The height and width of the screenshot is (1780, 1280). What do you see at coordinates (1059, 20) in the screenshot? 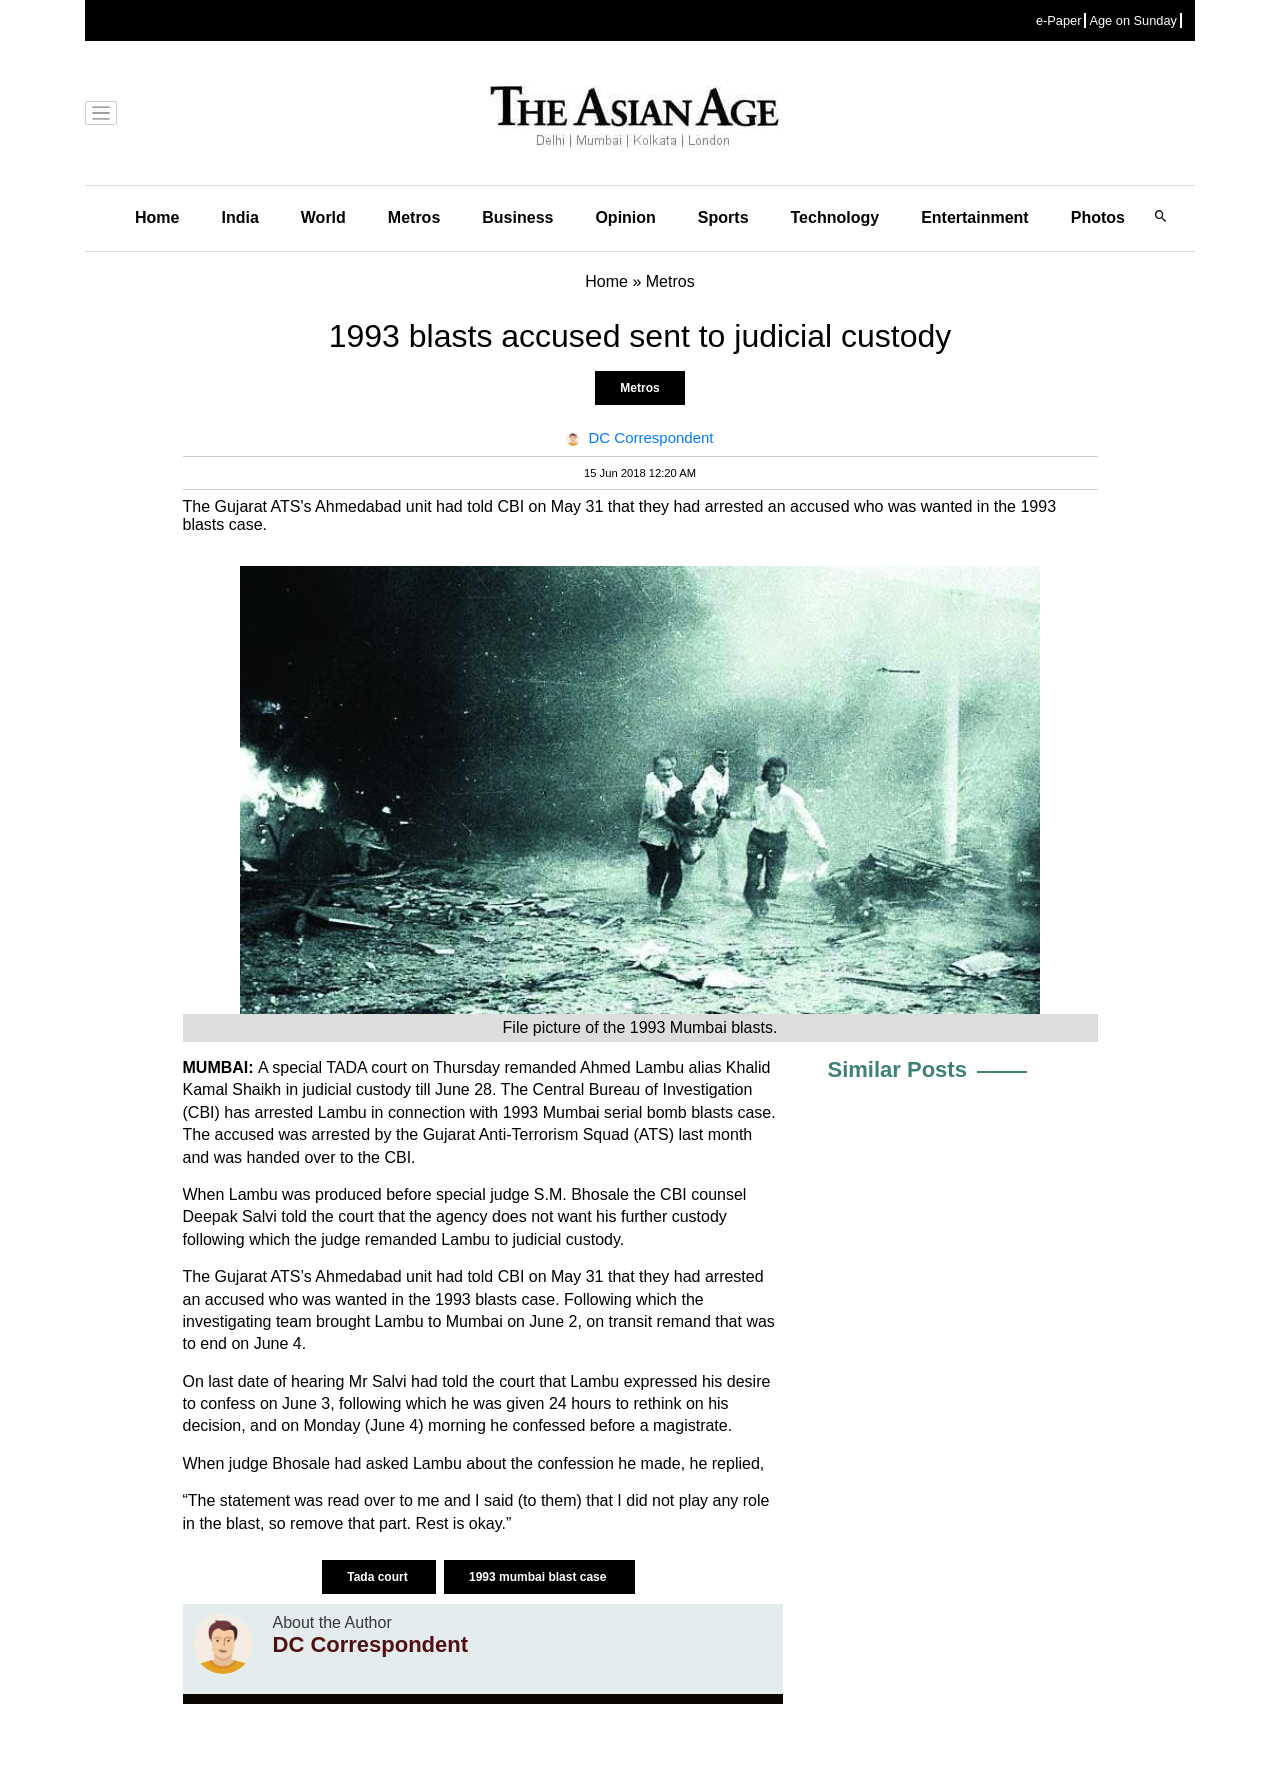
I see `e-Paper` at bounding box center [1059, 20].